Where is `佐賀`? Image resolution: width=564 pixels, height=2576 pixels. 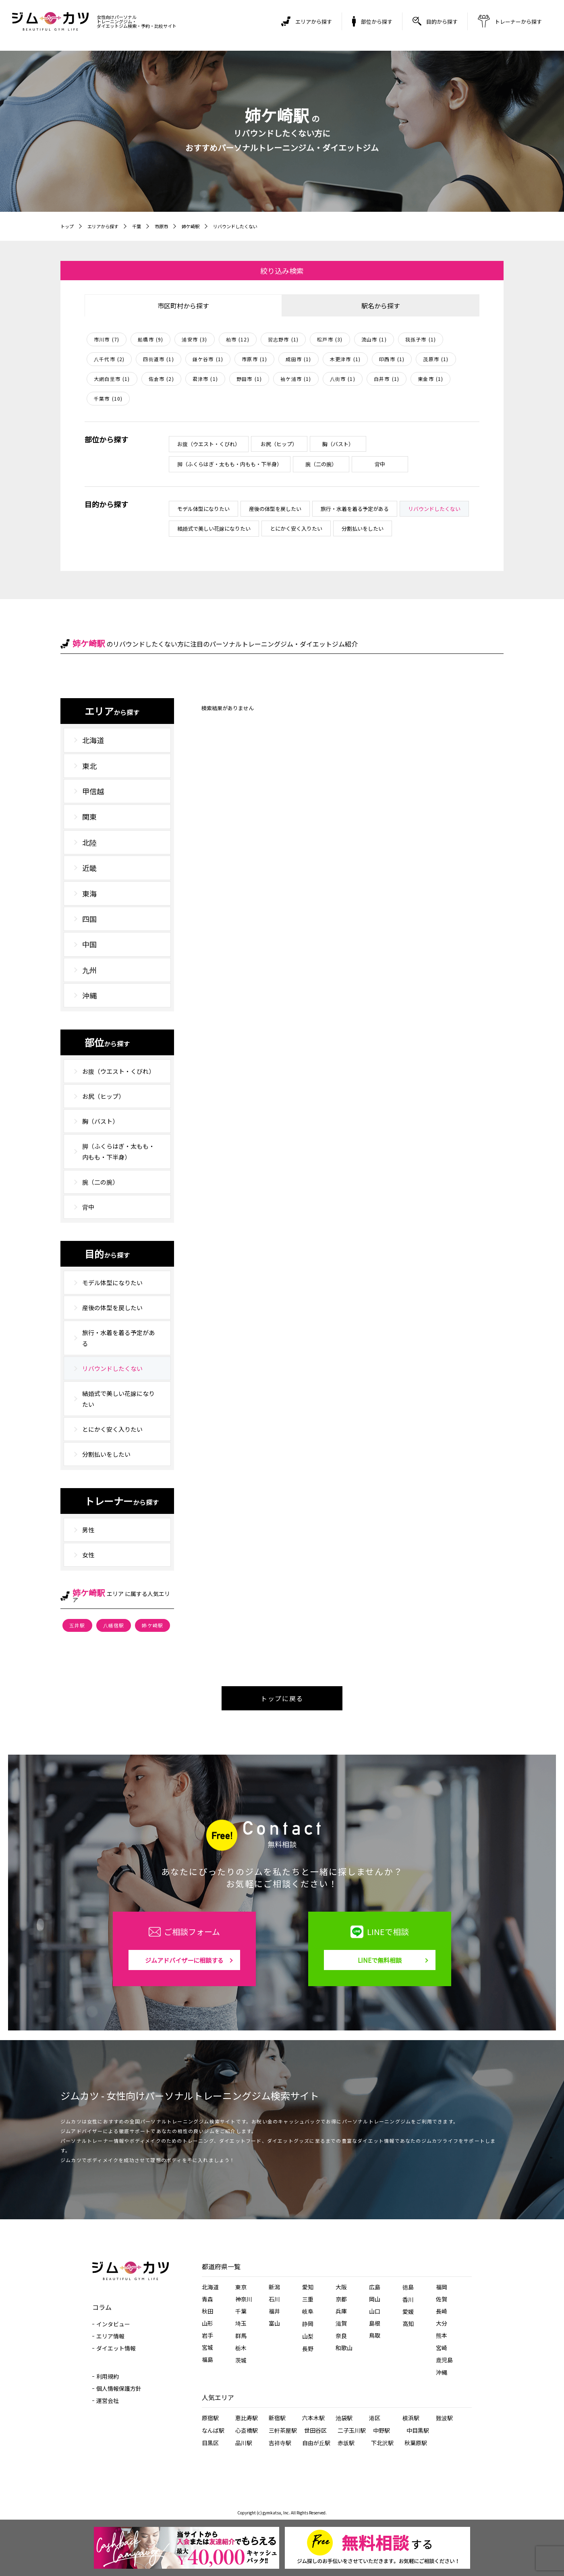 佐賀 is located at coordinates (441, 2299).